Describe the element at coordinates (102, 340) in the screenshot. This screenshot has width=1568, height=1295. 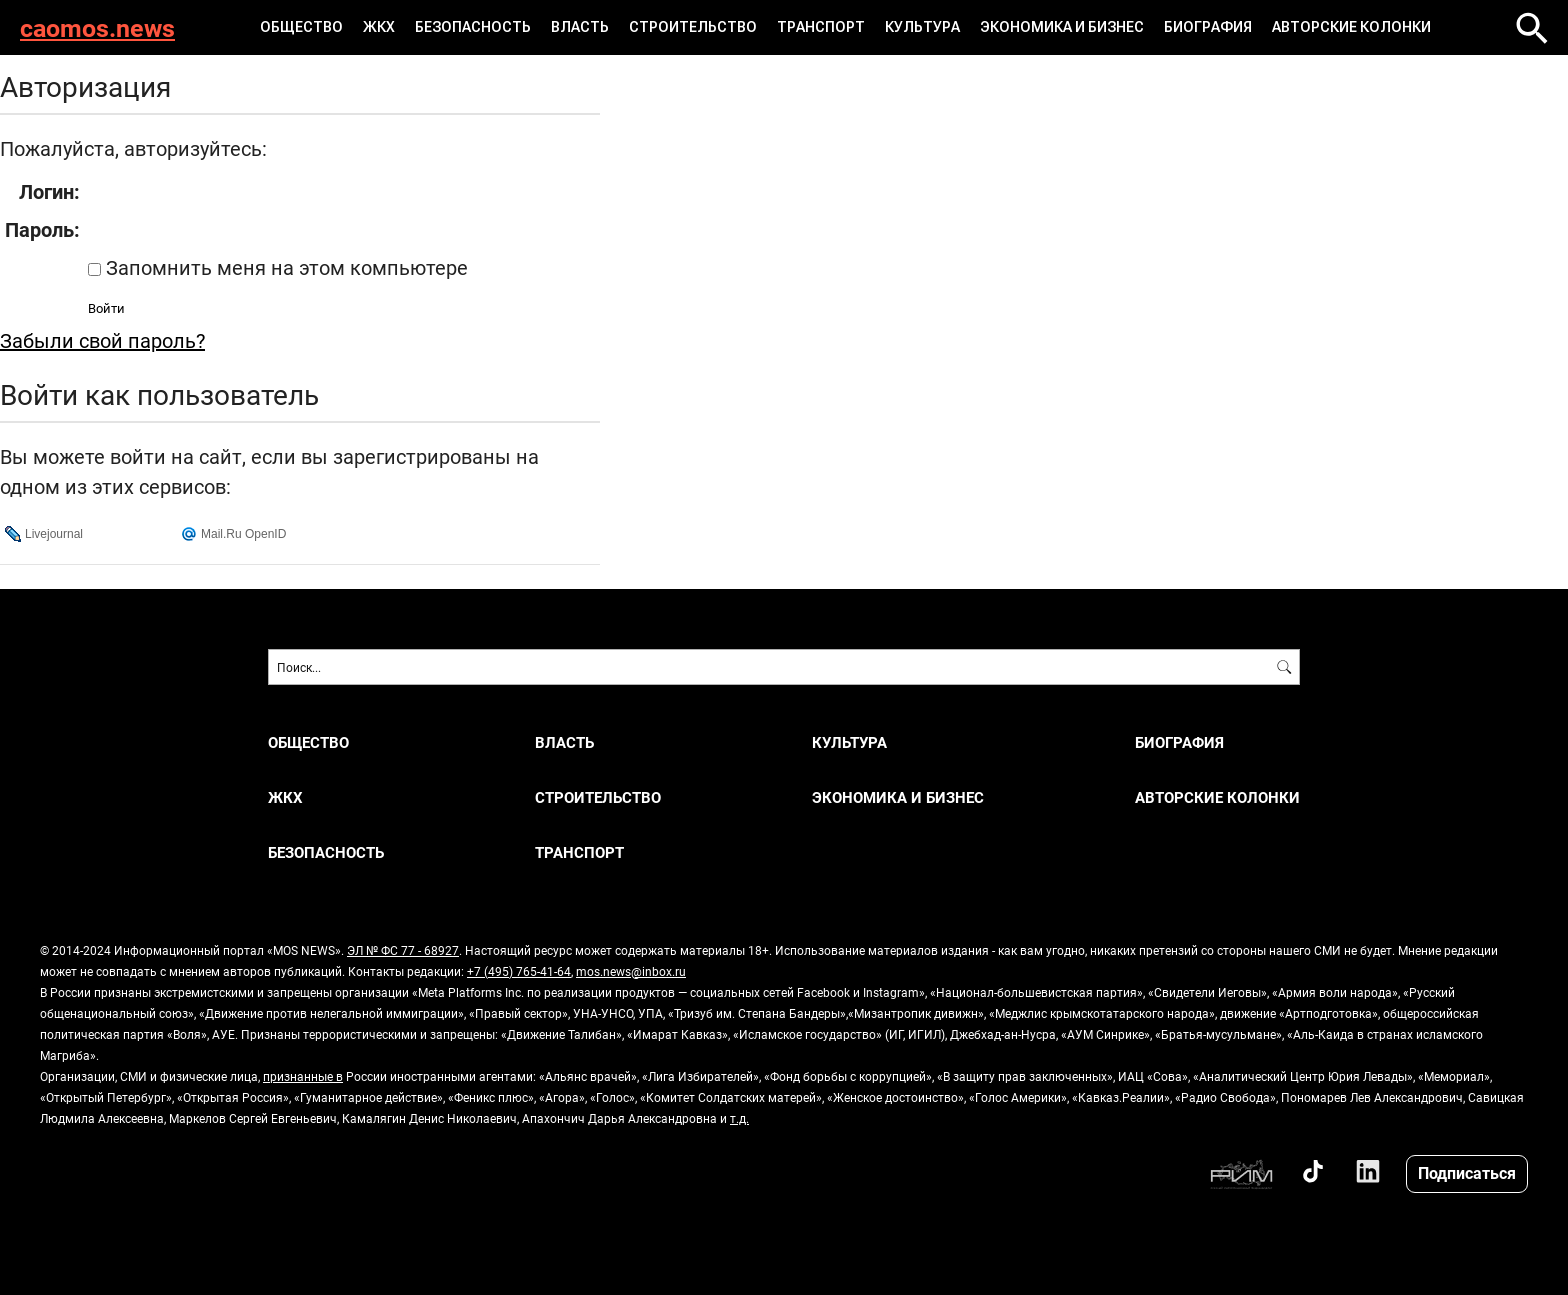
I see `Забыли свой пароль?` at that location.